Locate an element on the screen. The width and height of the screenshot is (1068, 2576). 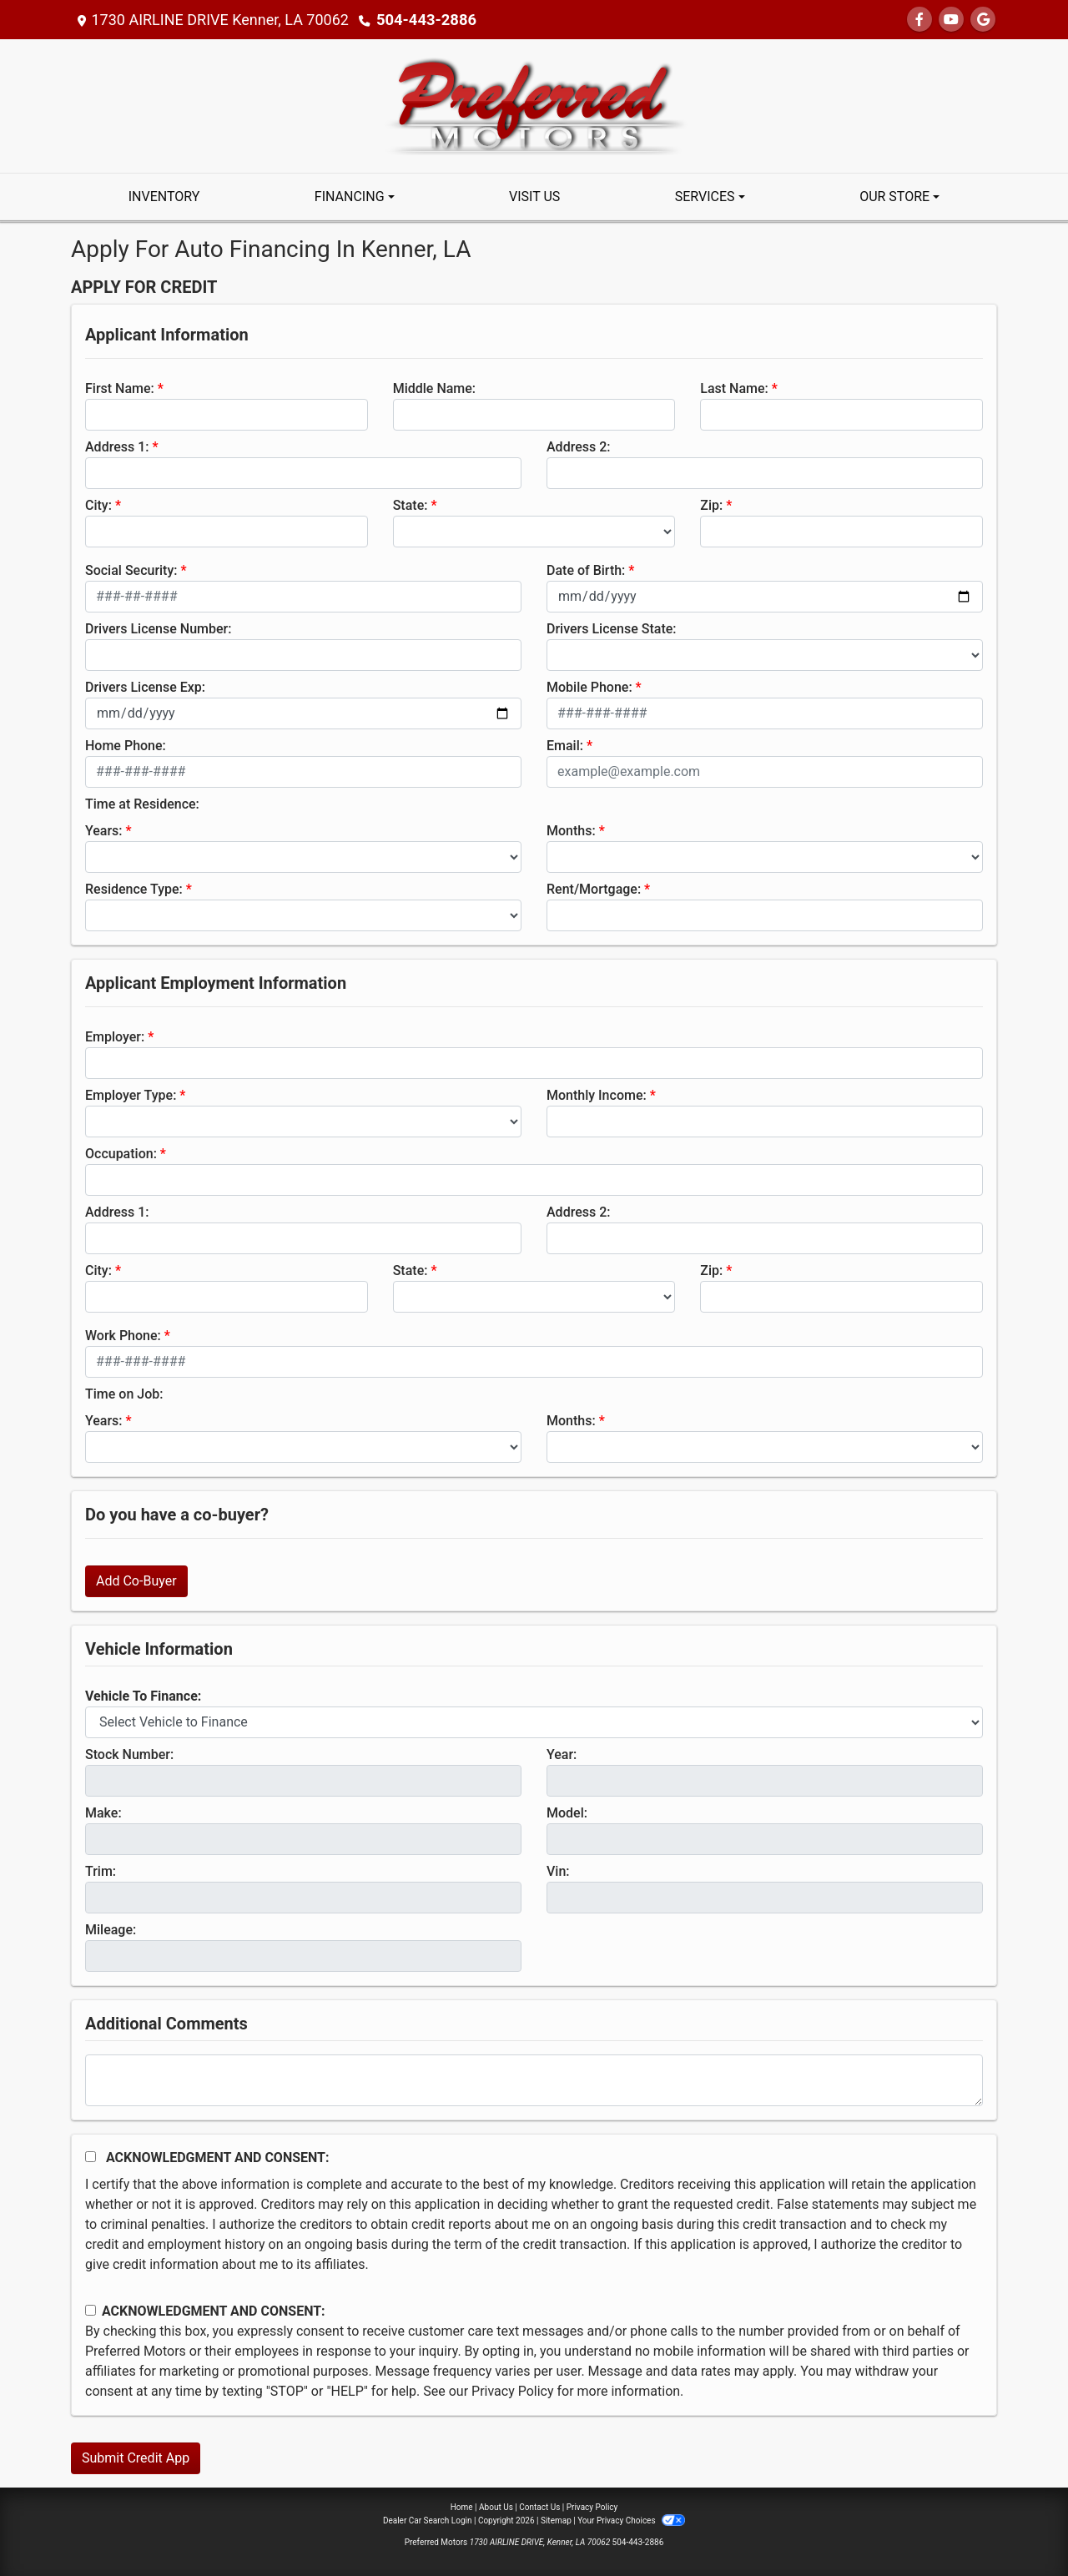
Make: is located at coordinates (103, 1813).